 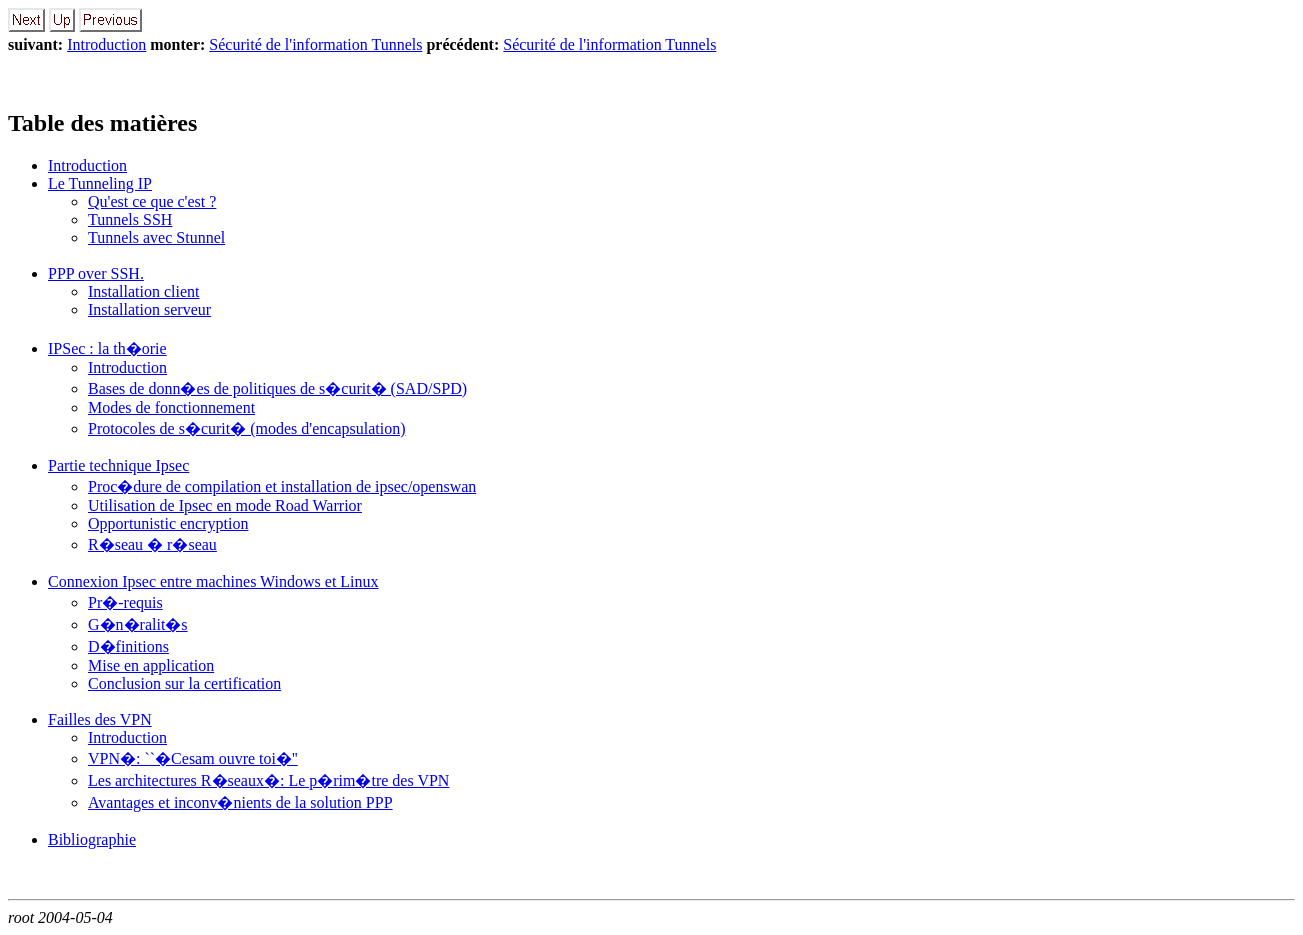 I want to click on Mise en application, so click(x=151, y=665).